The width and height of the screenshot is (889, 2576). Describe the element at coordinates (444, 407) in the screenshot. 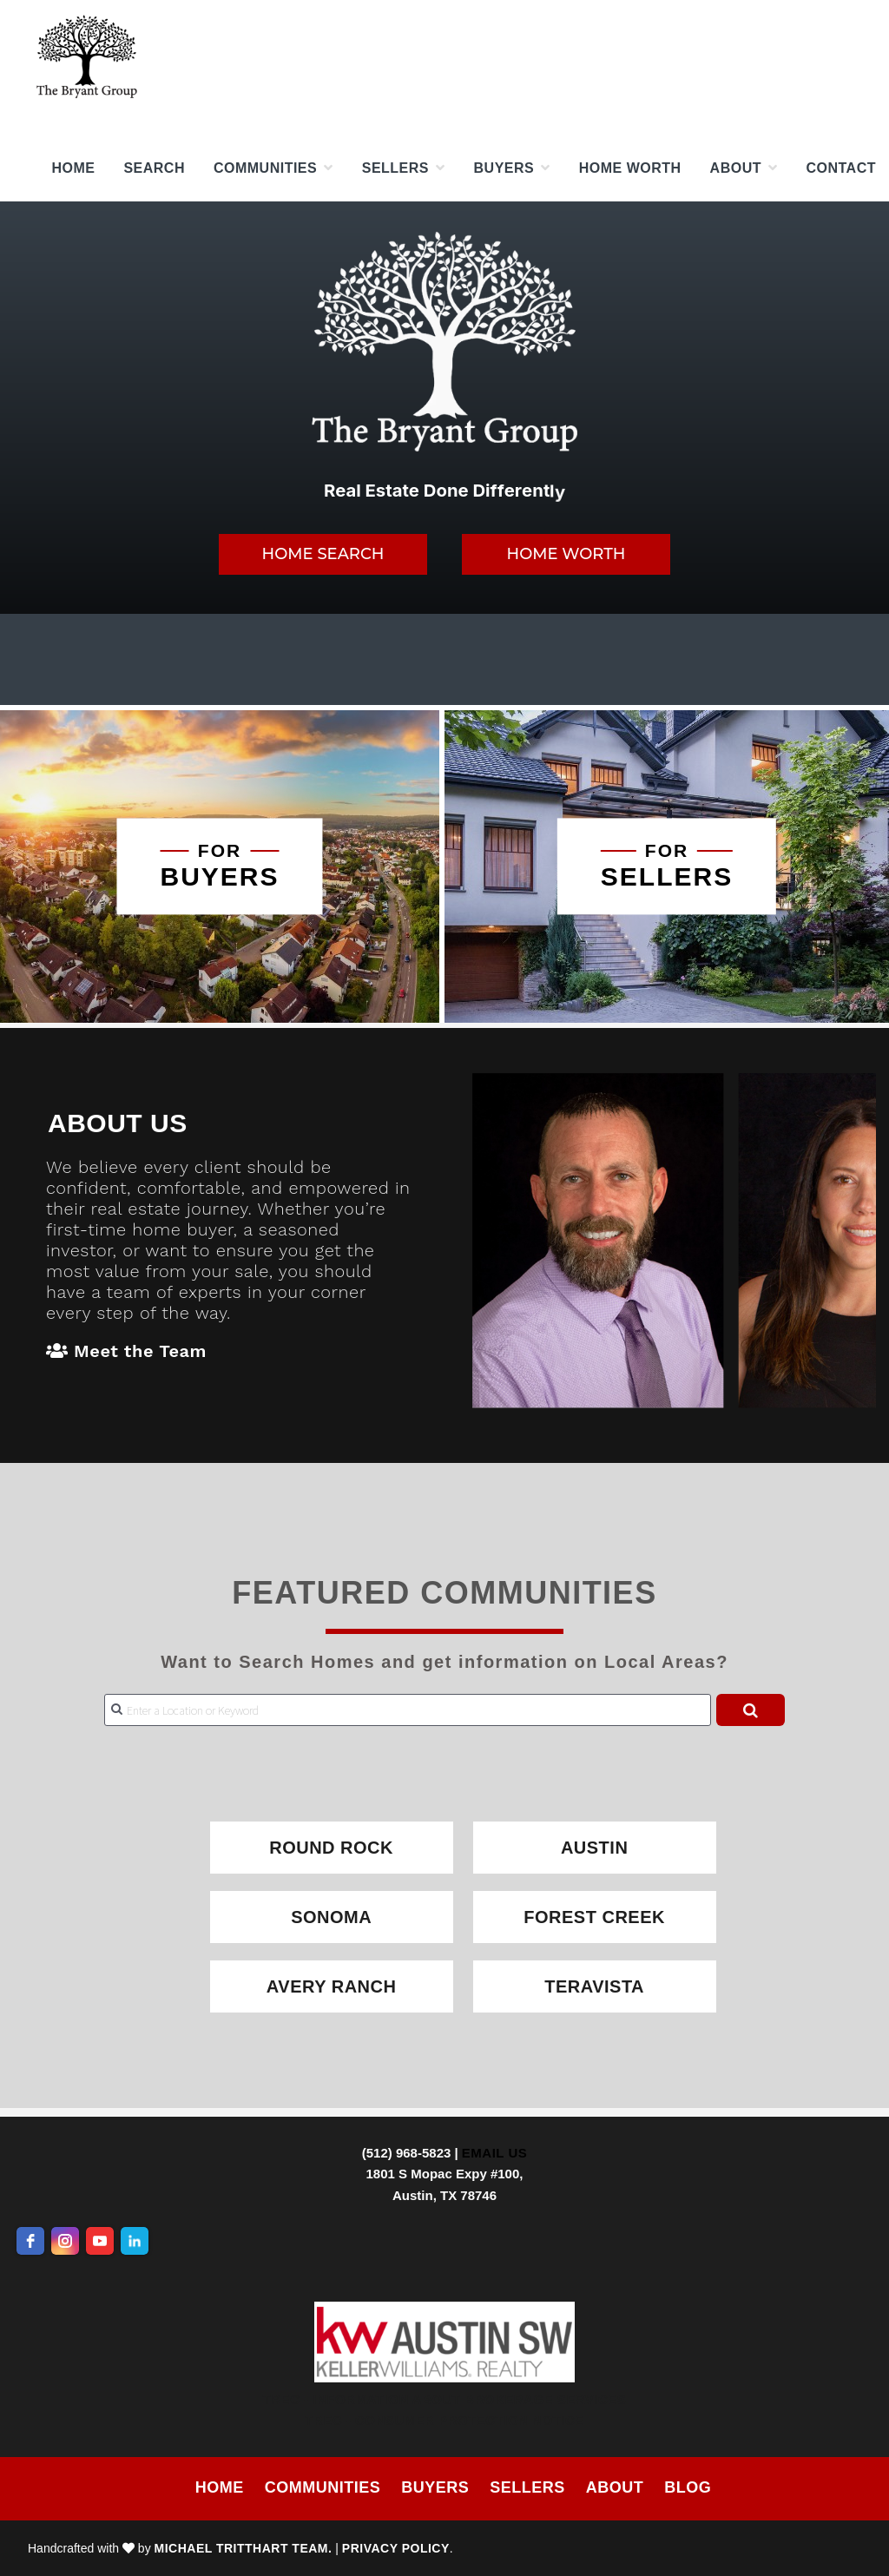

I see `[region]` at that location.